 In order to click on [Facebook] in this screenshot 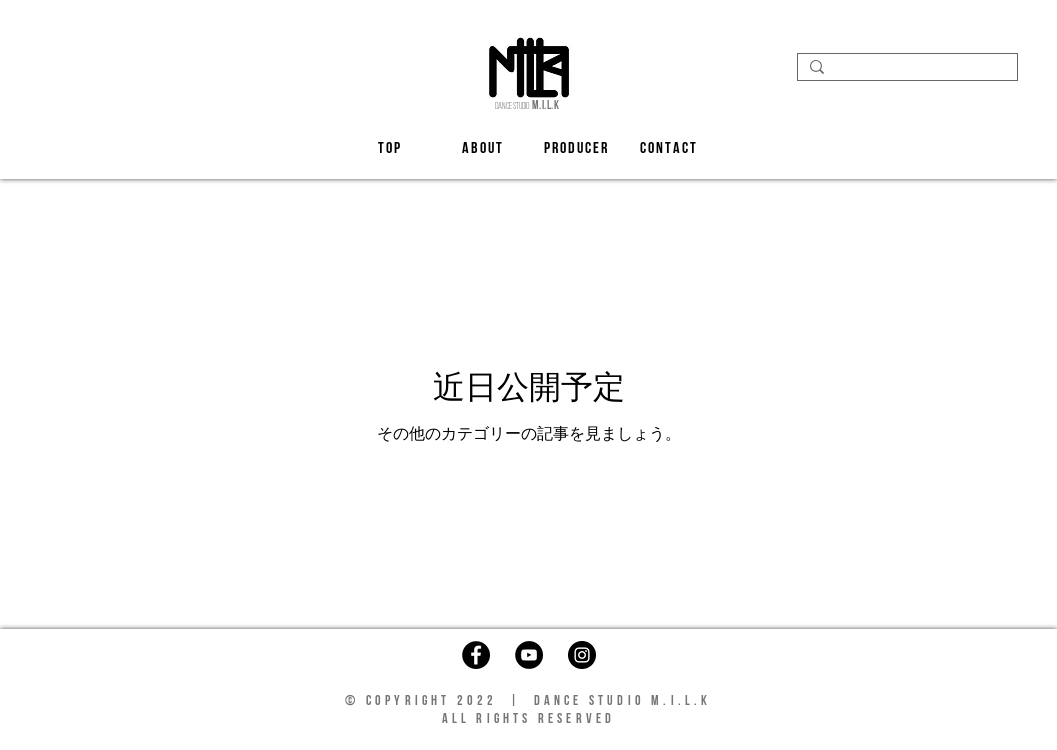, I will do `click(476, 655)`.